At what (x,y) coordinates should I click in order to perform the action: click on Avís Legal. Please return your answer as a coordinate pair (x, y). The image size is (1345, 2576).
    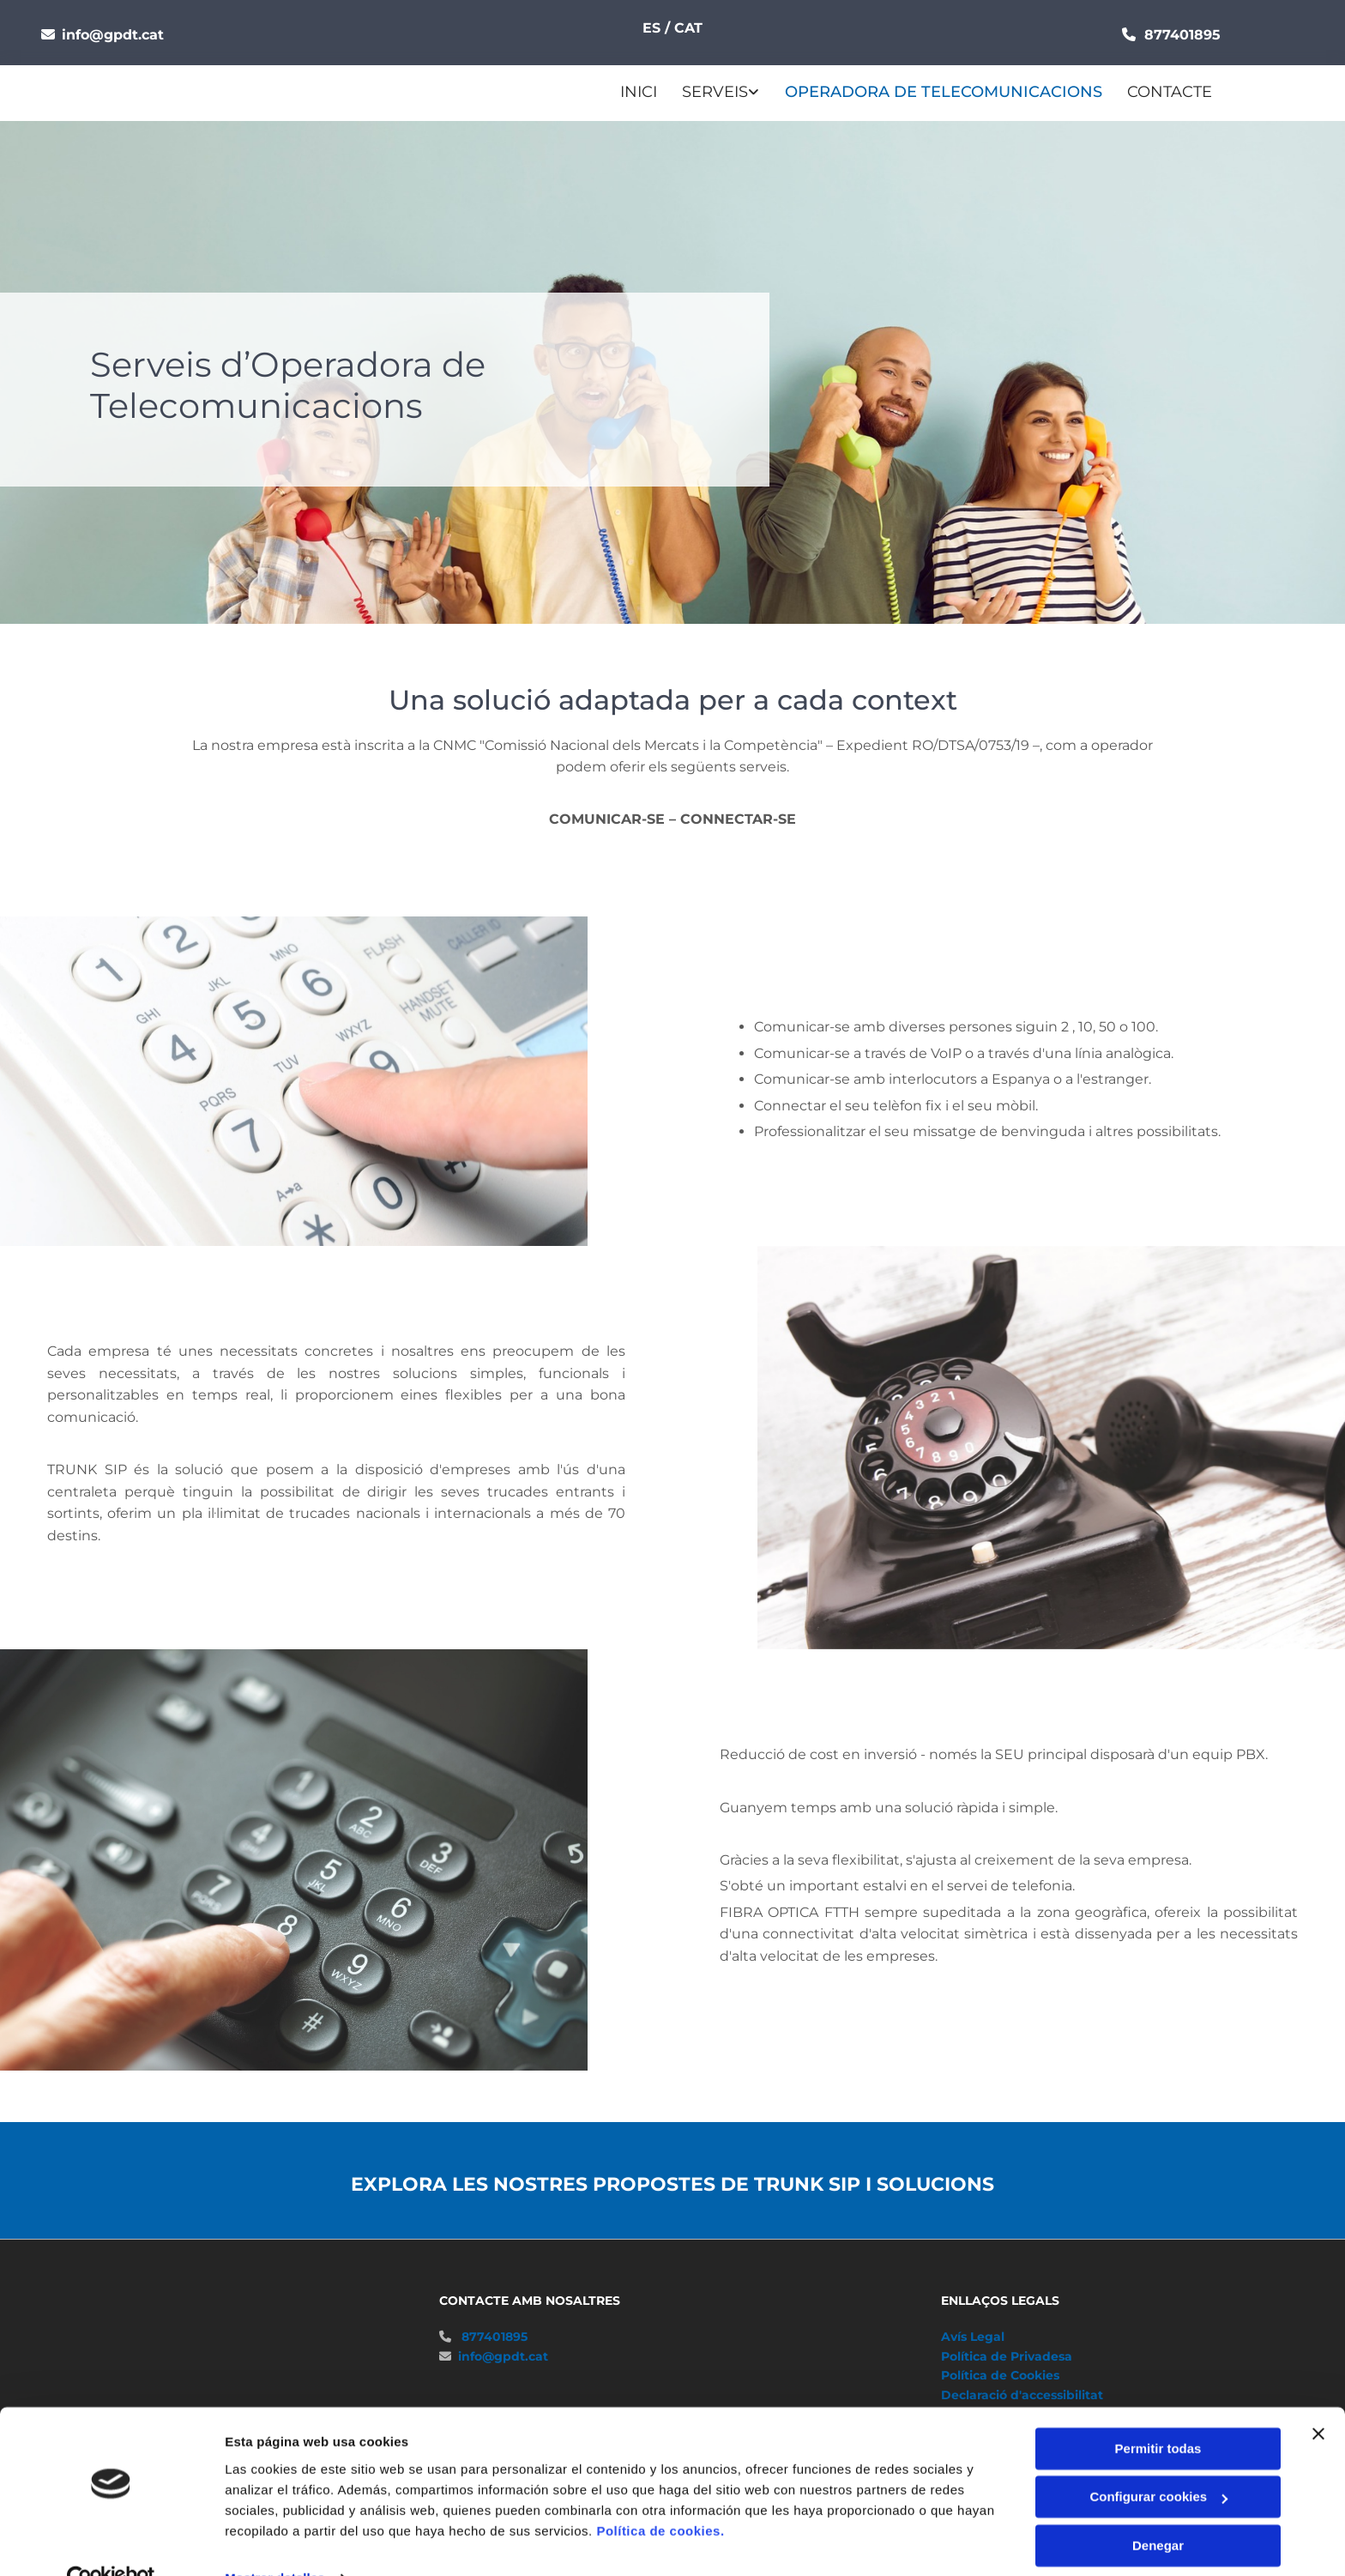
    Looking at the image, I should click on (972, 2335).